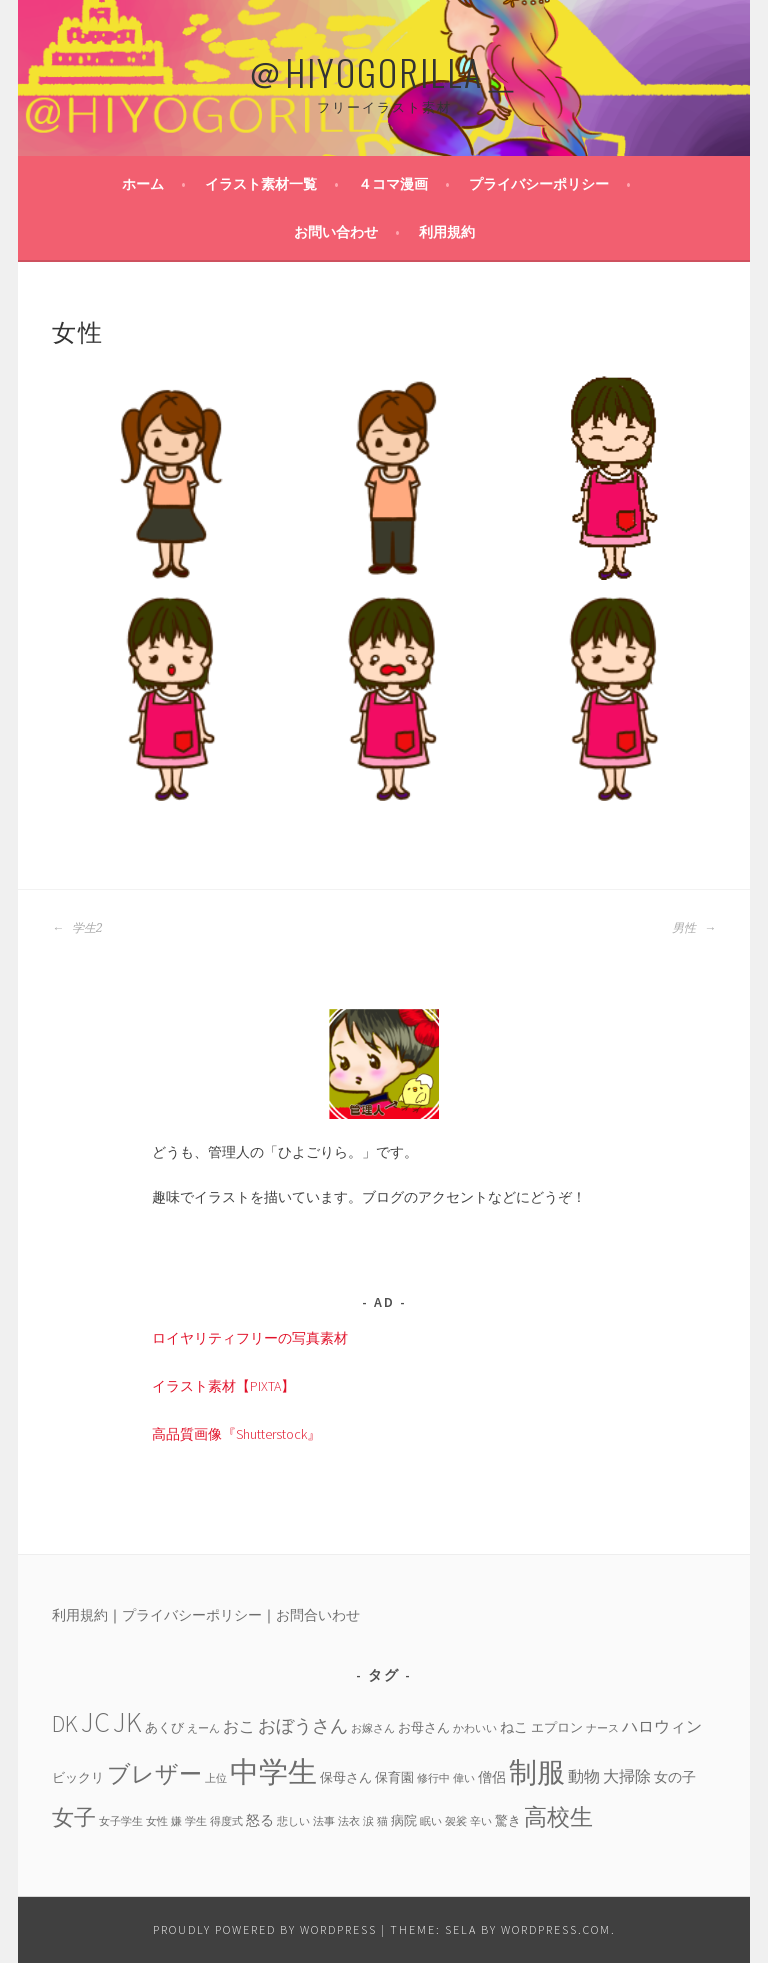  What do you see at coordinates (223, 1386) in the screenshot?
I see `イラスト素材【PIXTA】` at bounding box center [223, 1386].